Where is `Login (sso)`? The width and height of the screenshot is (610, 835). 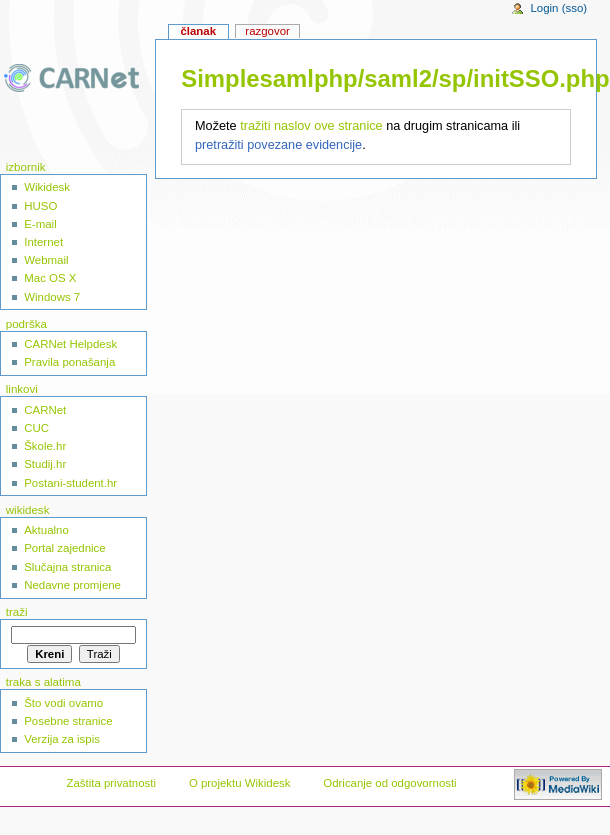
Login (sso) is located at coordinates (558, 8).